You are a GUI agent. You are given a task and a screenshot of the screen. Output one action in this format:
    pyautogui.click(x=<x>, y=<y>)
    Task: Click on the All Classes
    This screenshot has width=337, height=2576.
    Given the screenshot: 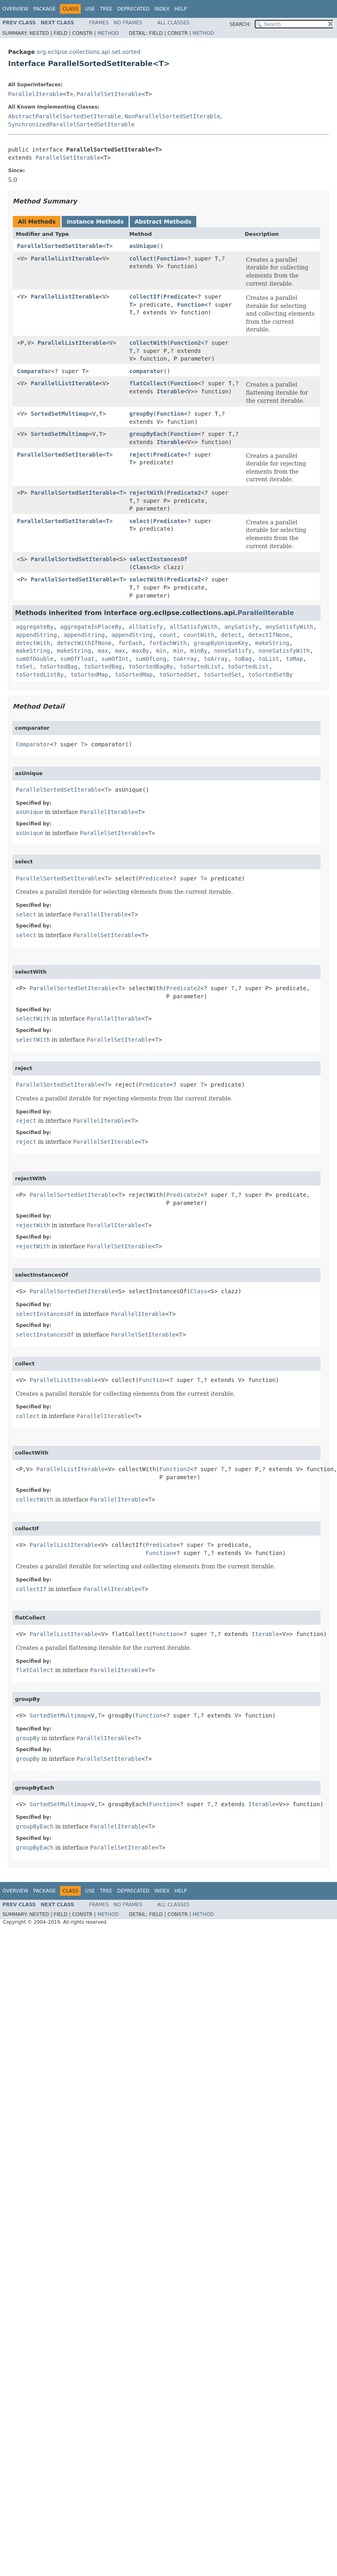 What is the action you would take?
    pyautogui.click(x=173, y=23)
    